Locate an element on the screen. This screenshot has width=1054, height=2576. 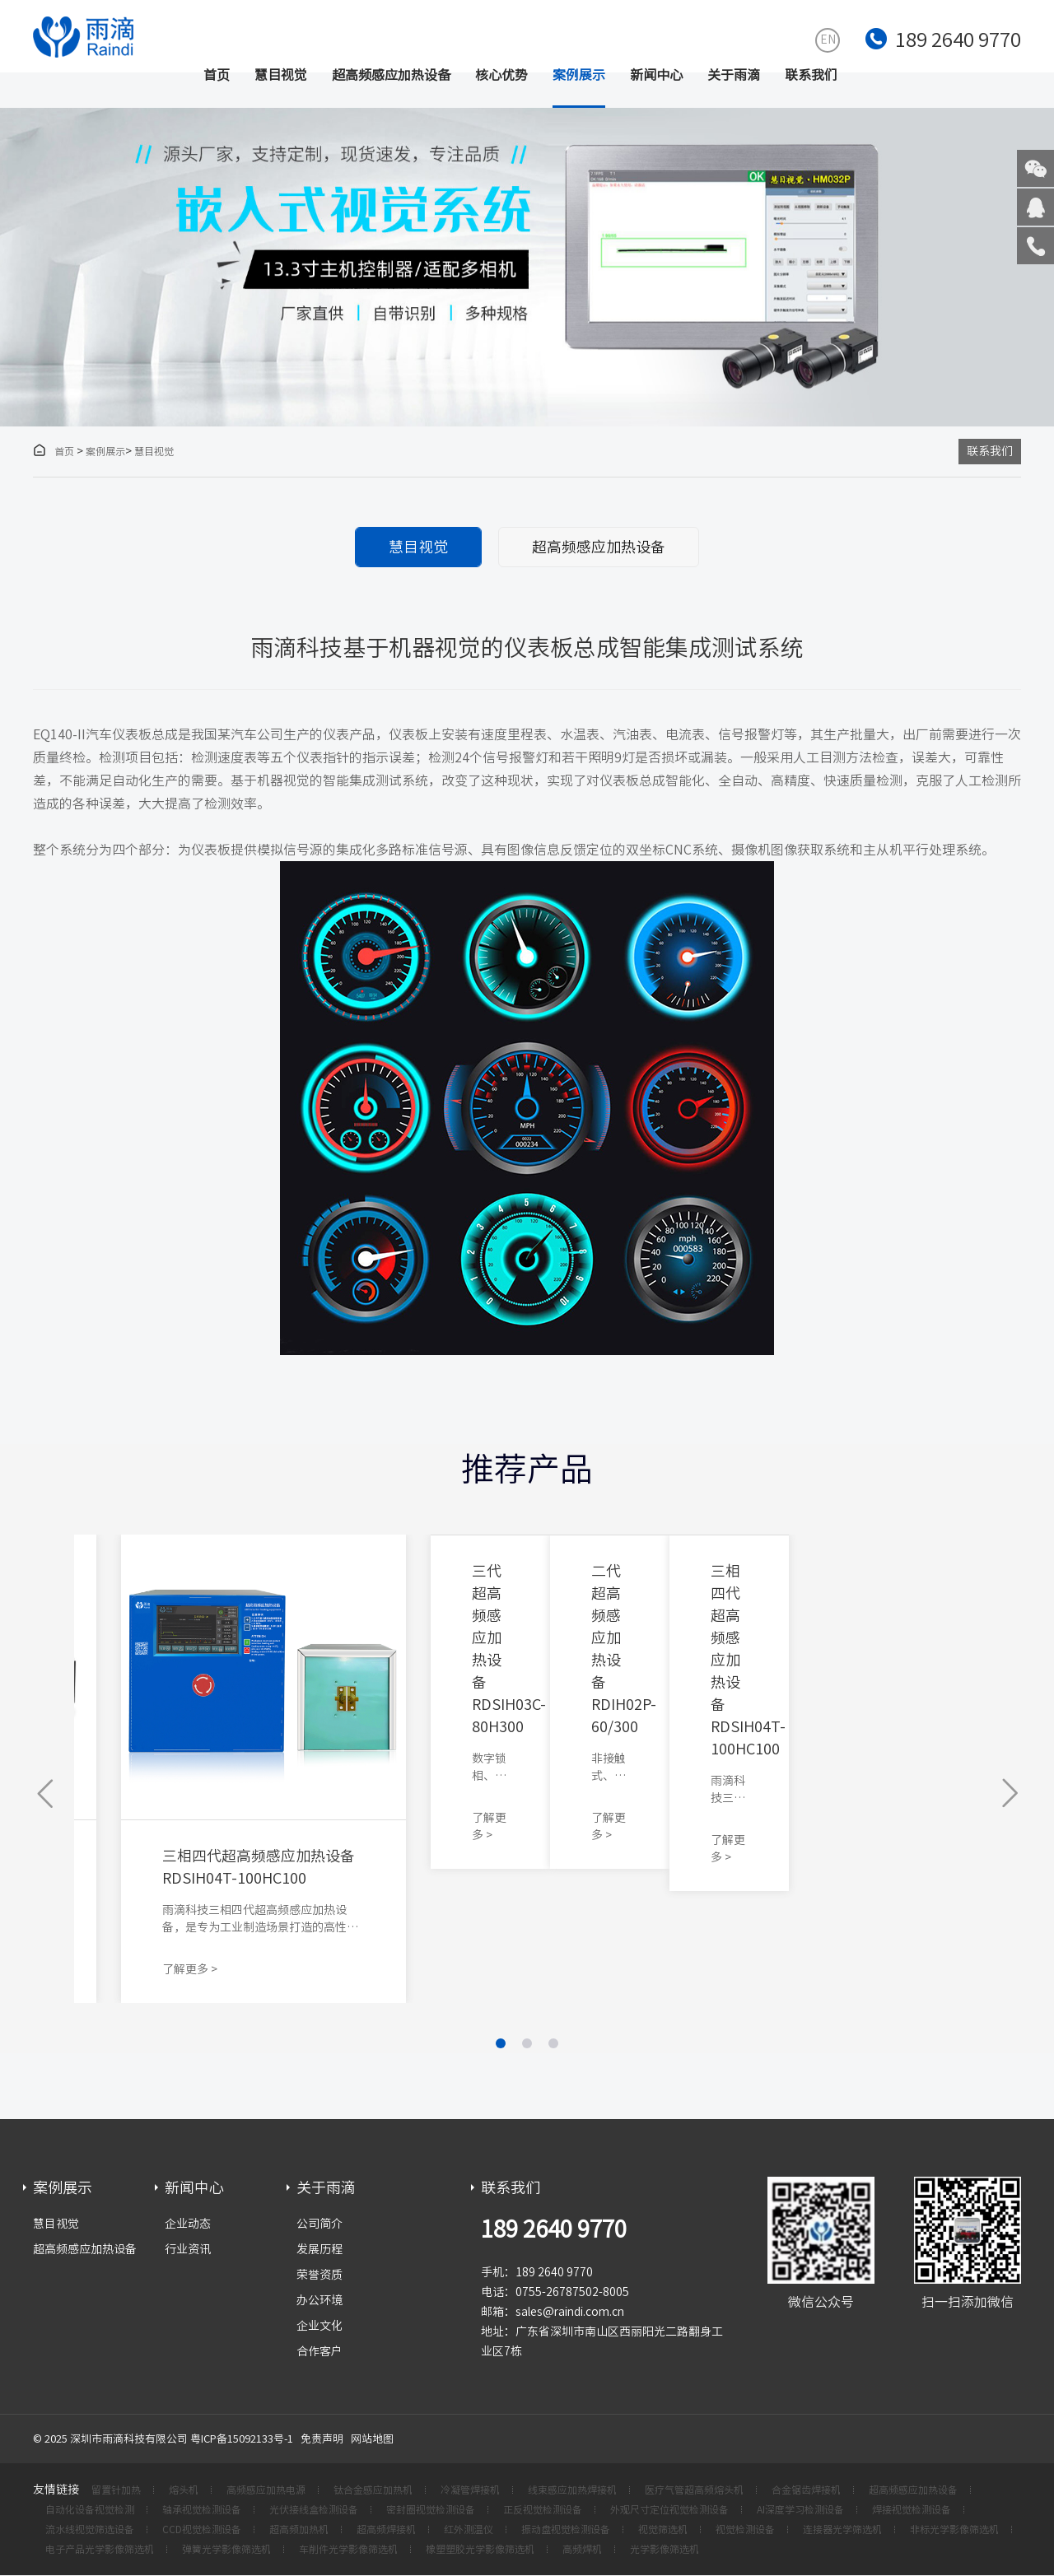
免责声明 is located at coordinates (322, 2439).